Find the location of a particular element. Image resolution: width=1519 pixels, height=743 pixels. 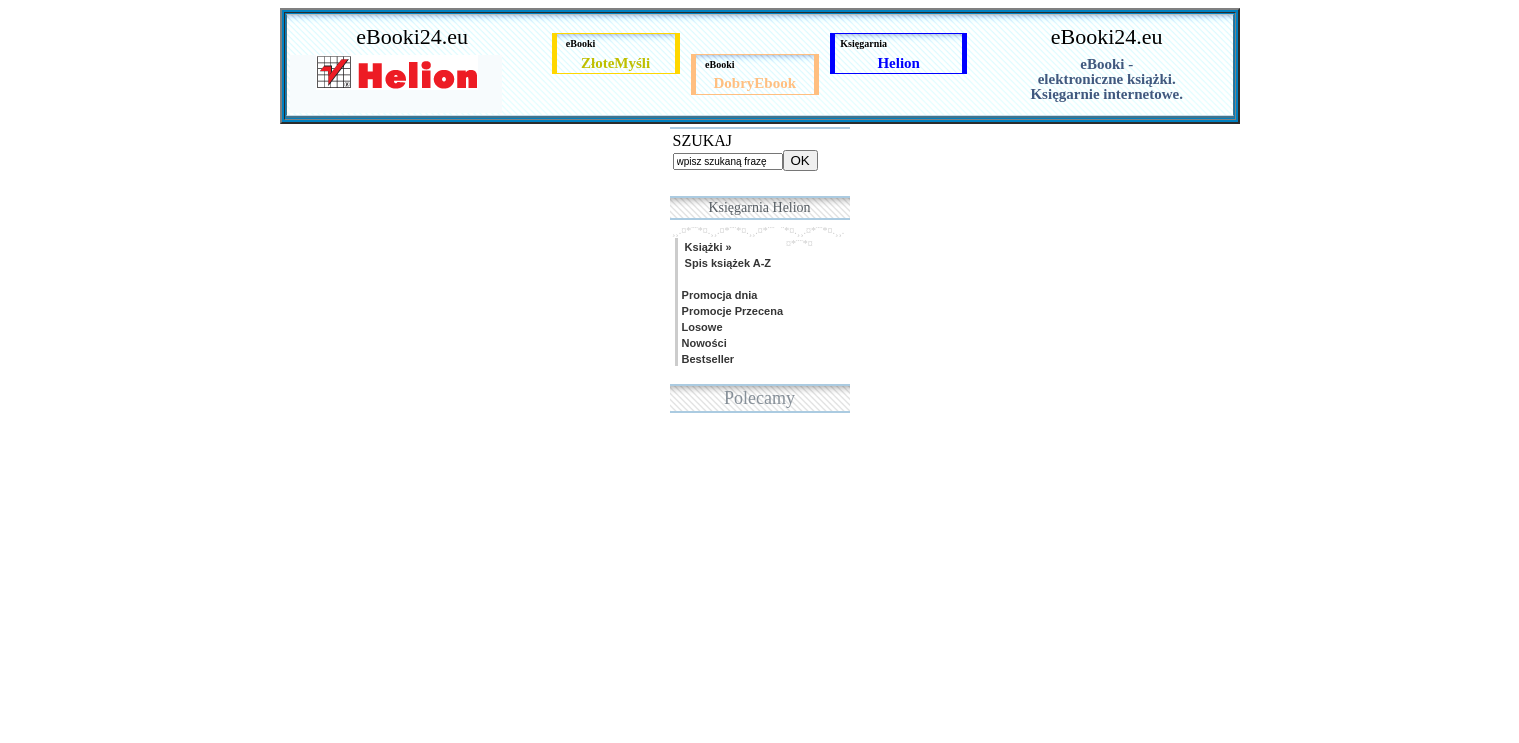

Książki » is located at coordinates (705, 247).